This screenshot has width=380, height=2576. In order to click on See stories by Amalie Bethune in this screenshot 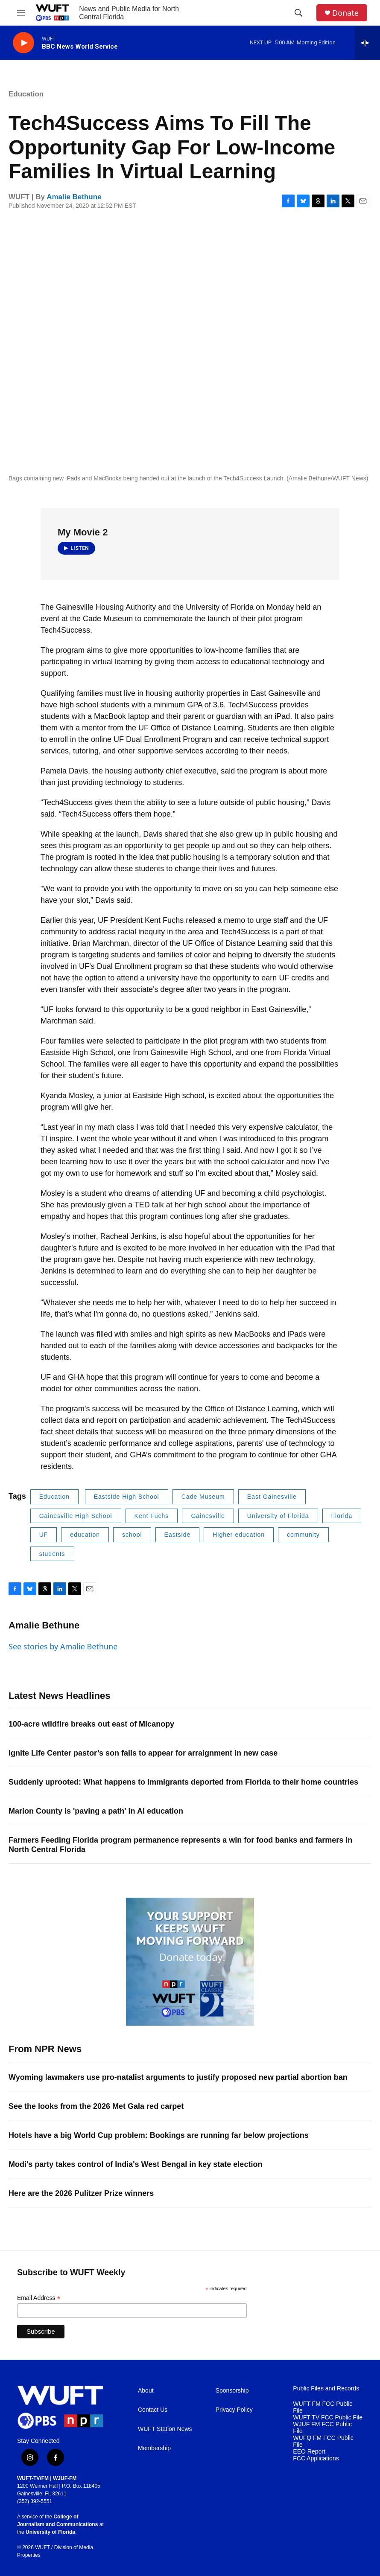, I will do `click(63, 1646)`.